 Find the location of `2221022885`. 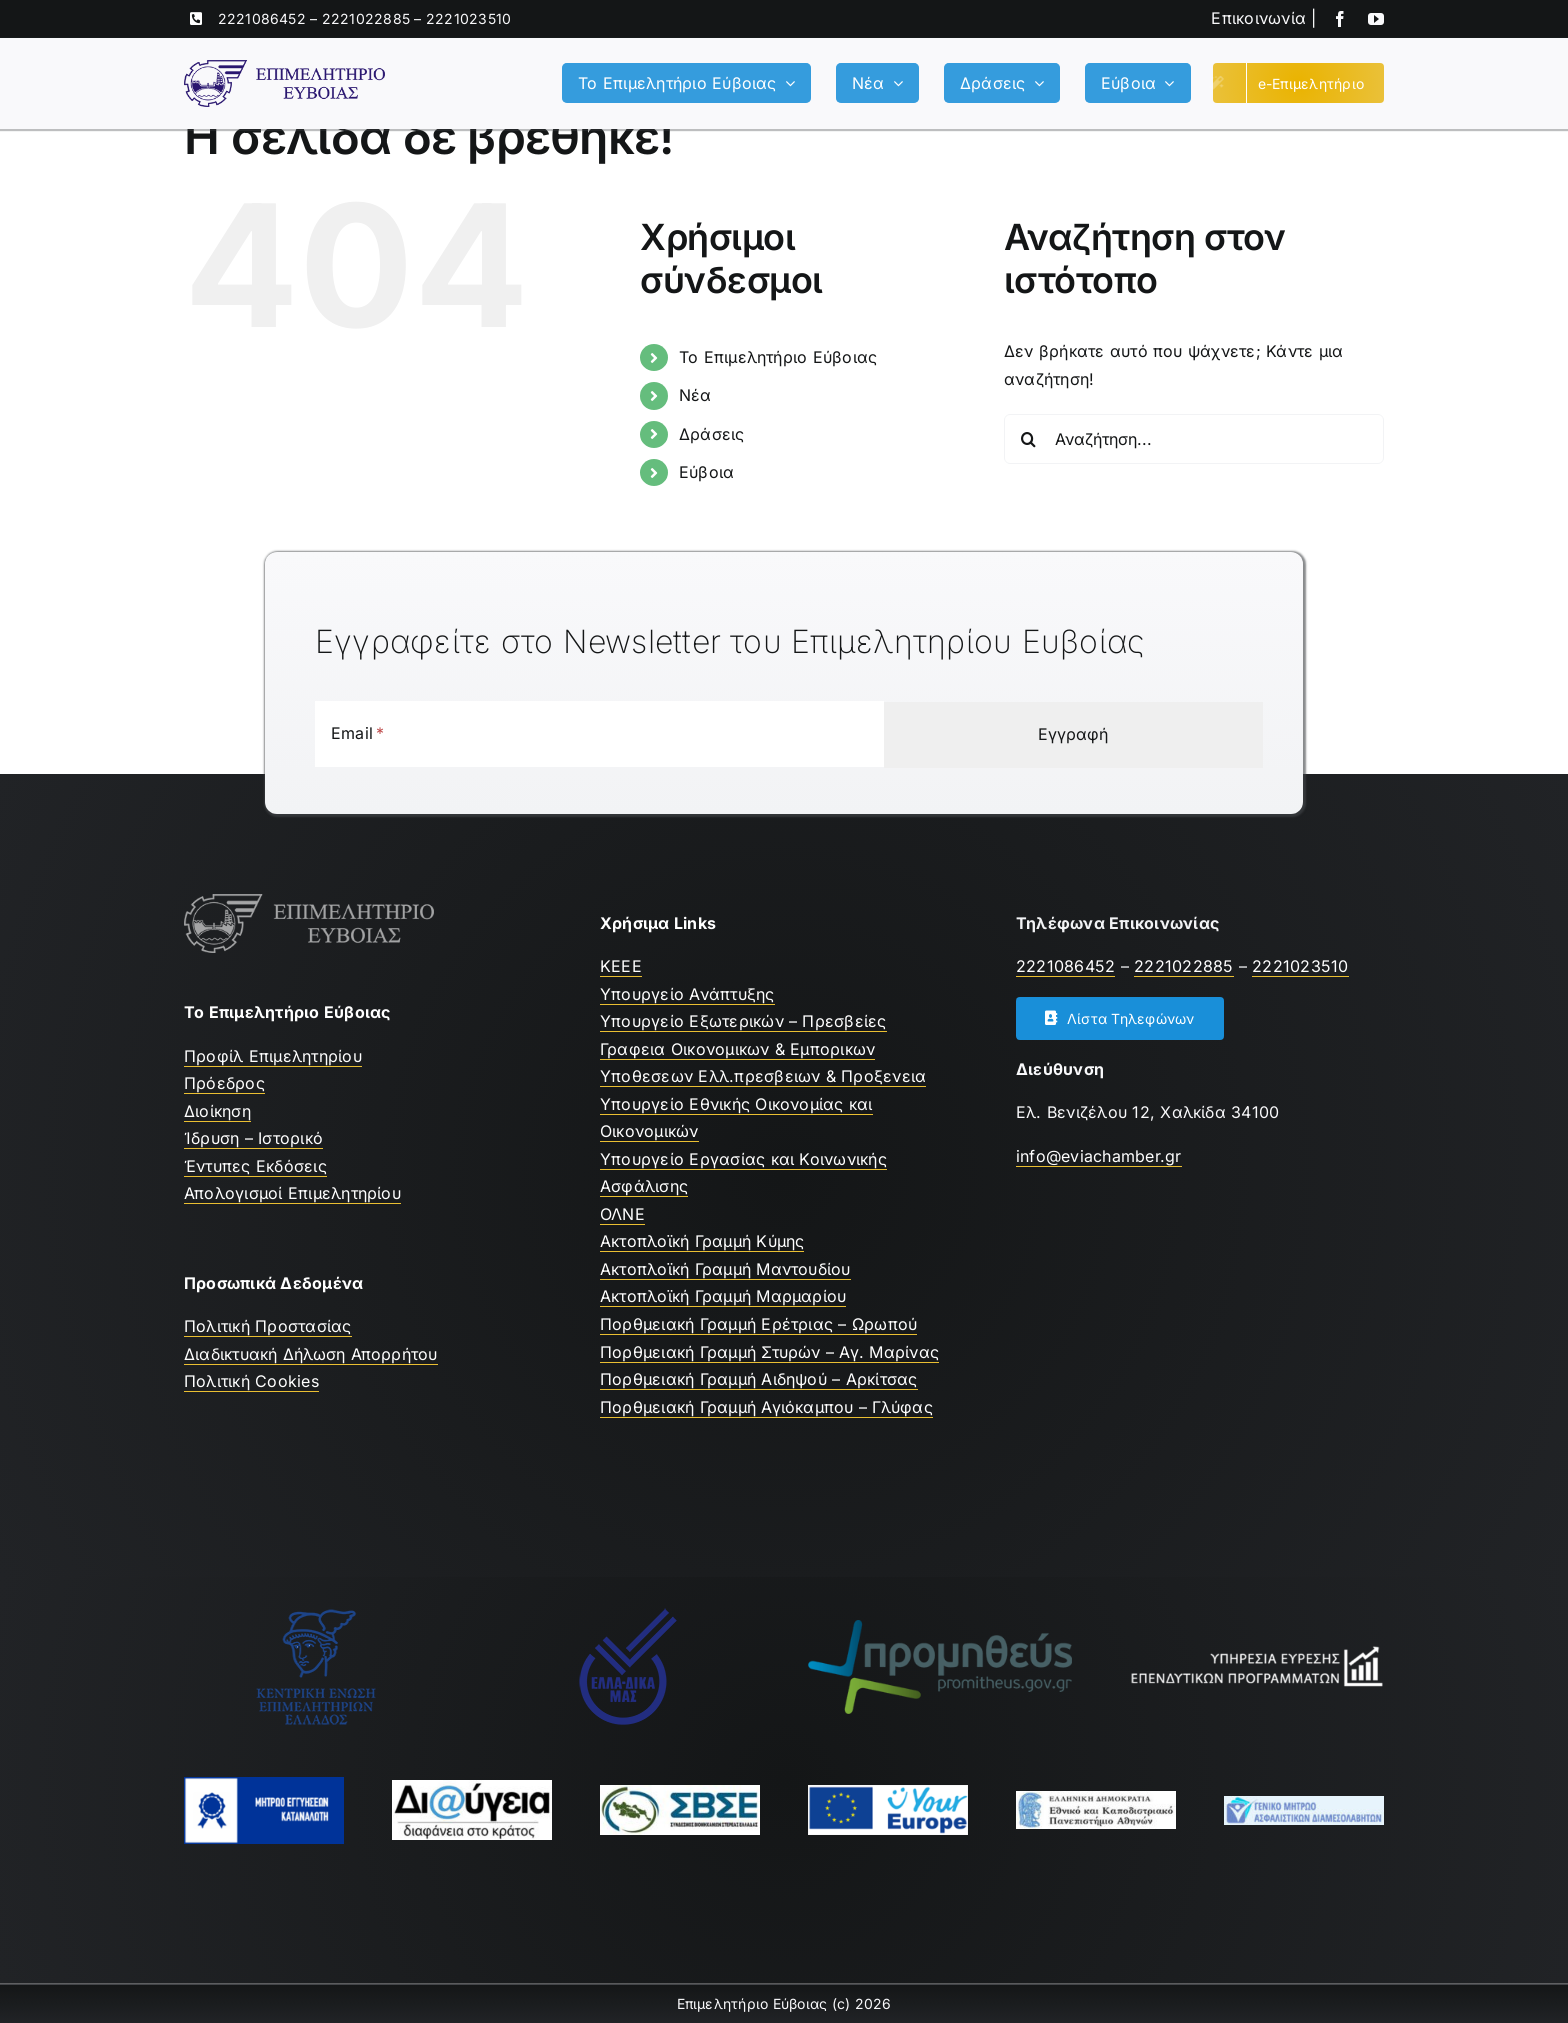

2221022885 is located at coordinates (366, 18).